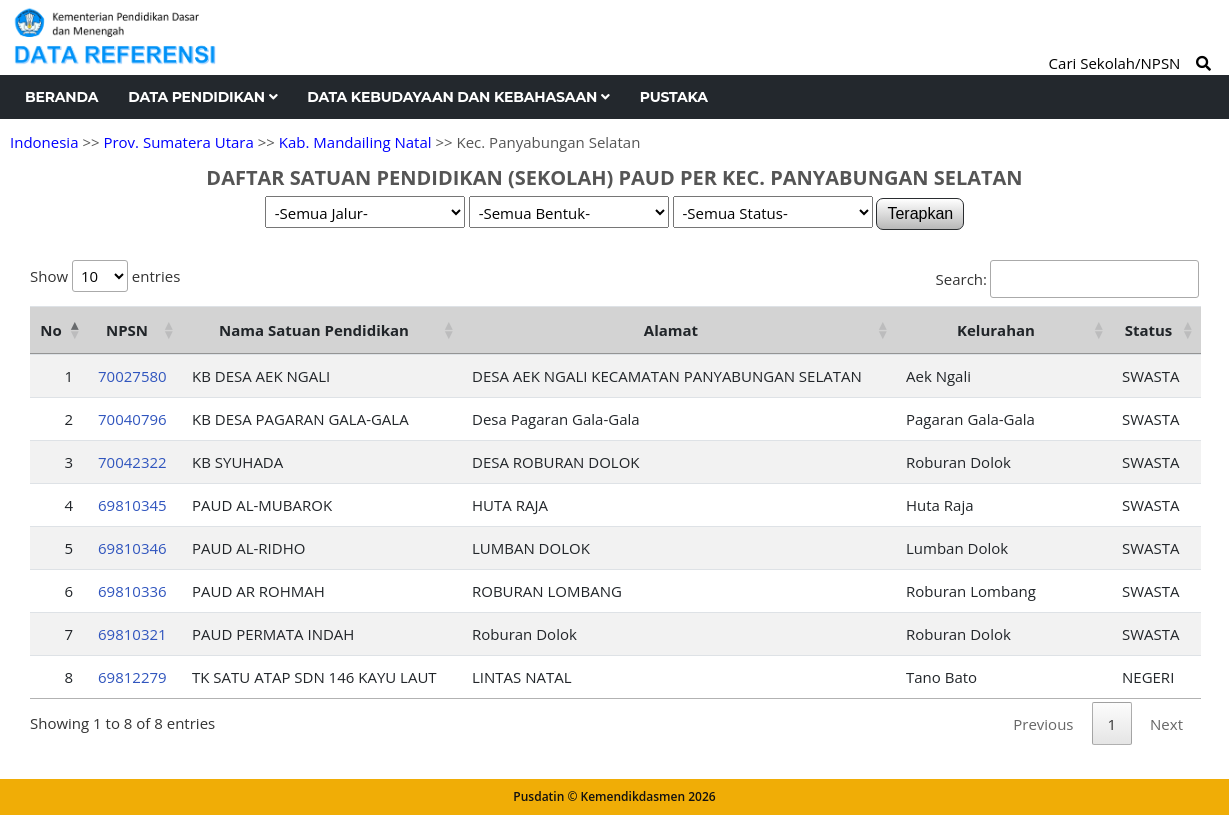 The image size is (1229, 815). What do you see at coordinates (127, 330) in the screenshot?
I see `NPSN [NPSN: activate to sort column ascending]` at bounding box center [127, 330].